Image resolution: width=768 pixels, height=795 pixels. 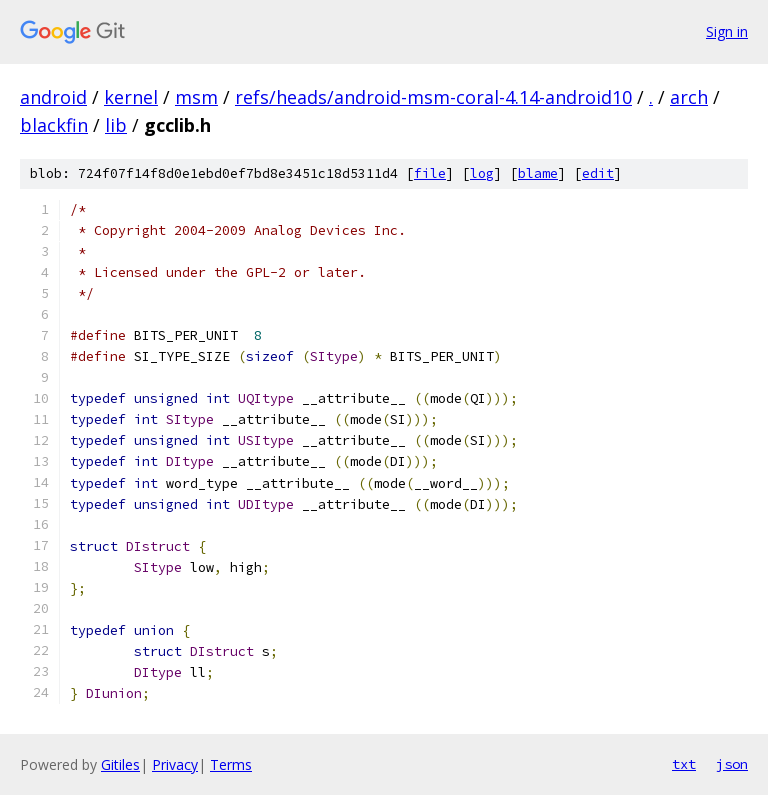 What do you see at coordinates (231, 764) in the screenshot?
I see `Terms` at bounding box center [231, 764].